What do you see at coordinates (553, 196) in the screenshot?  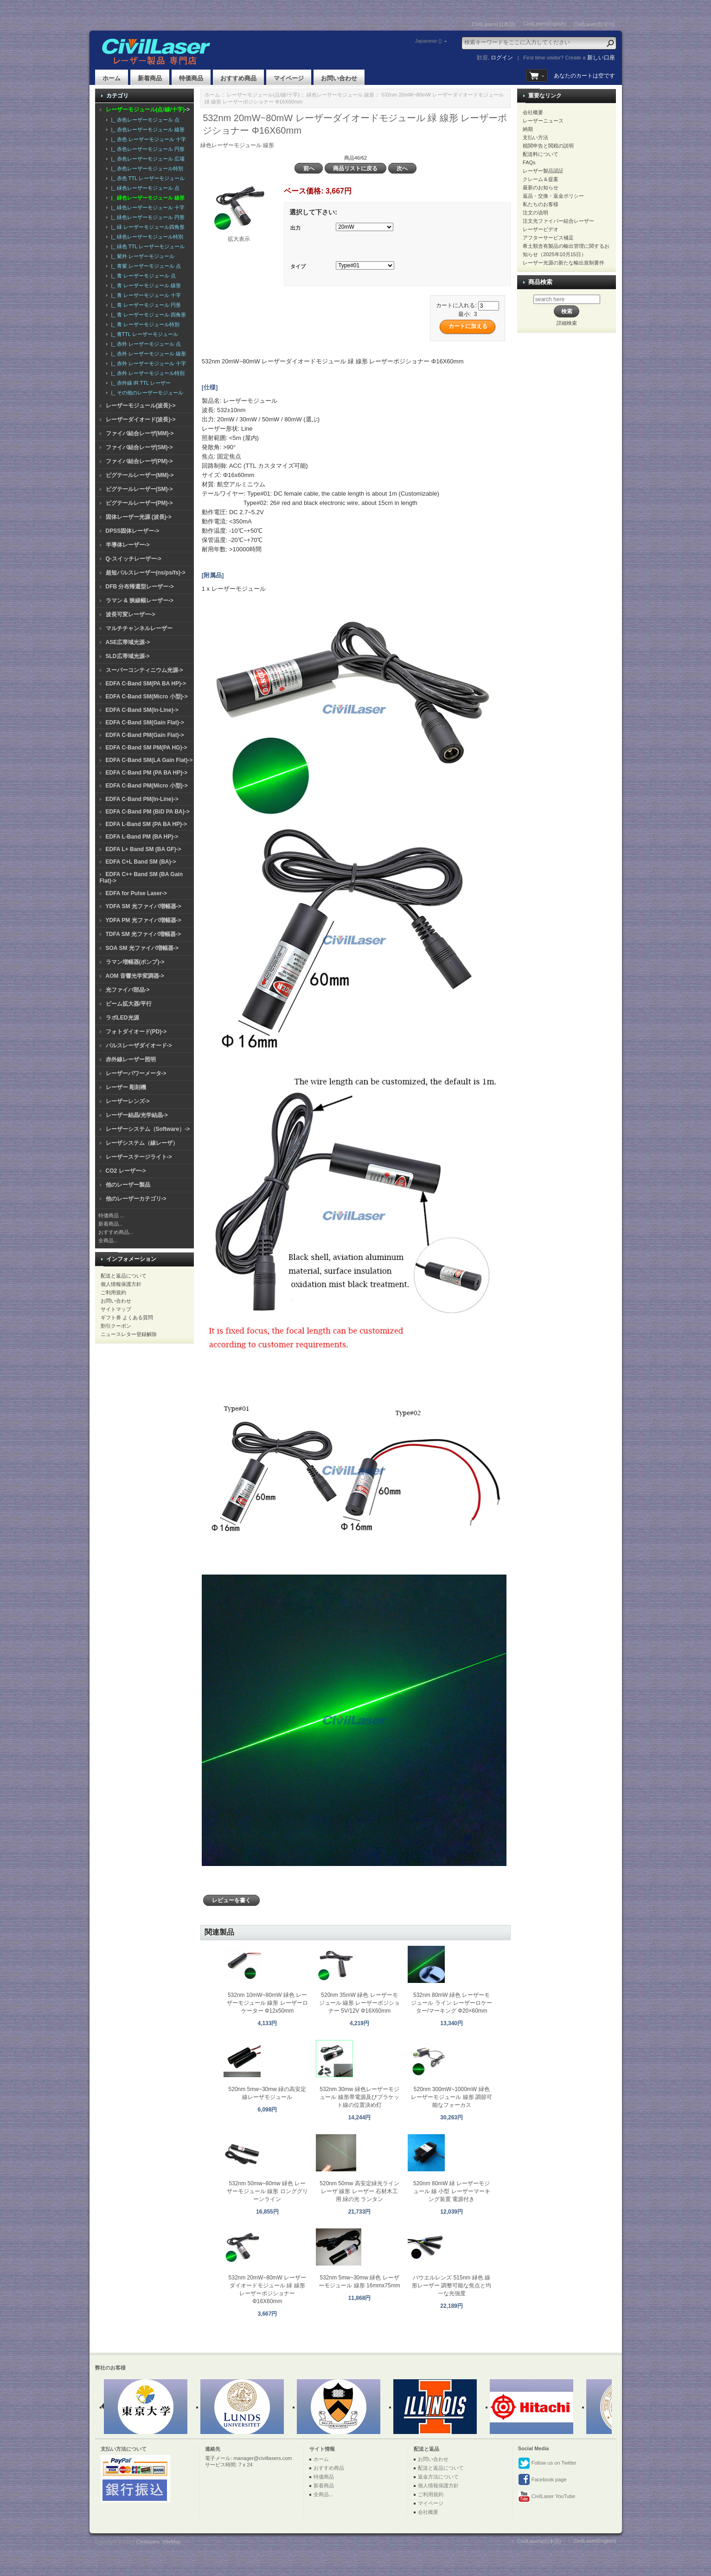 I see `返品・交換・返金ポリシー` at bounding box center [553, 196].